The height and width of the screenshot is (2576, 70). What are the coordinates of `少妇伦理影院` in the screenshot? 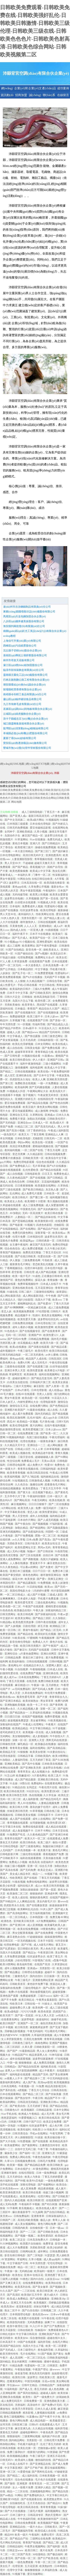 It's located at (23, 1960).